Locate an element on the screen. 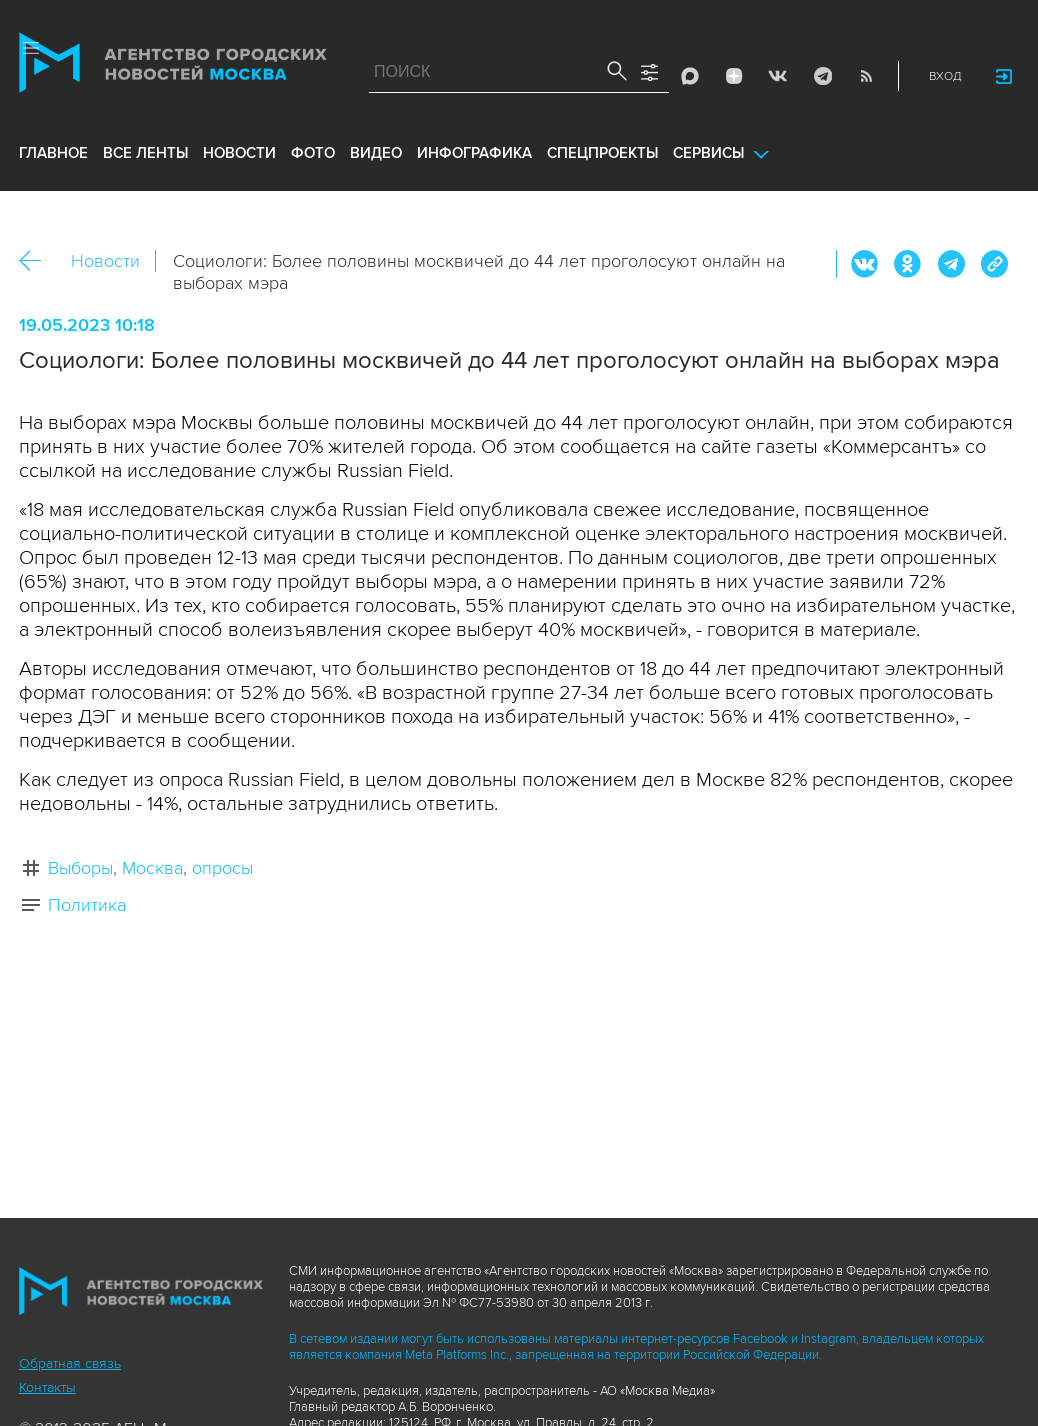 The width and height of the screenshot is (1038, 1426). новости is located at coordinates (239, 153).